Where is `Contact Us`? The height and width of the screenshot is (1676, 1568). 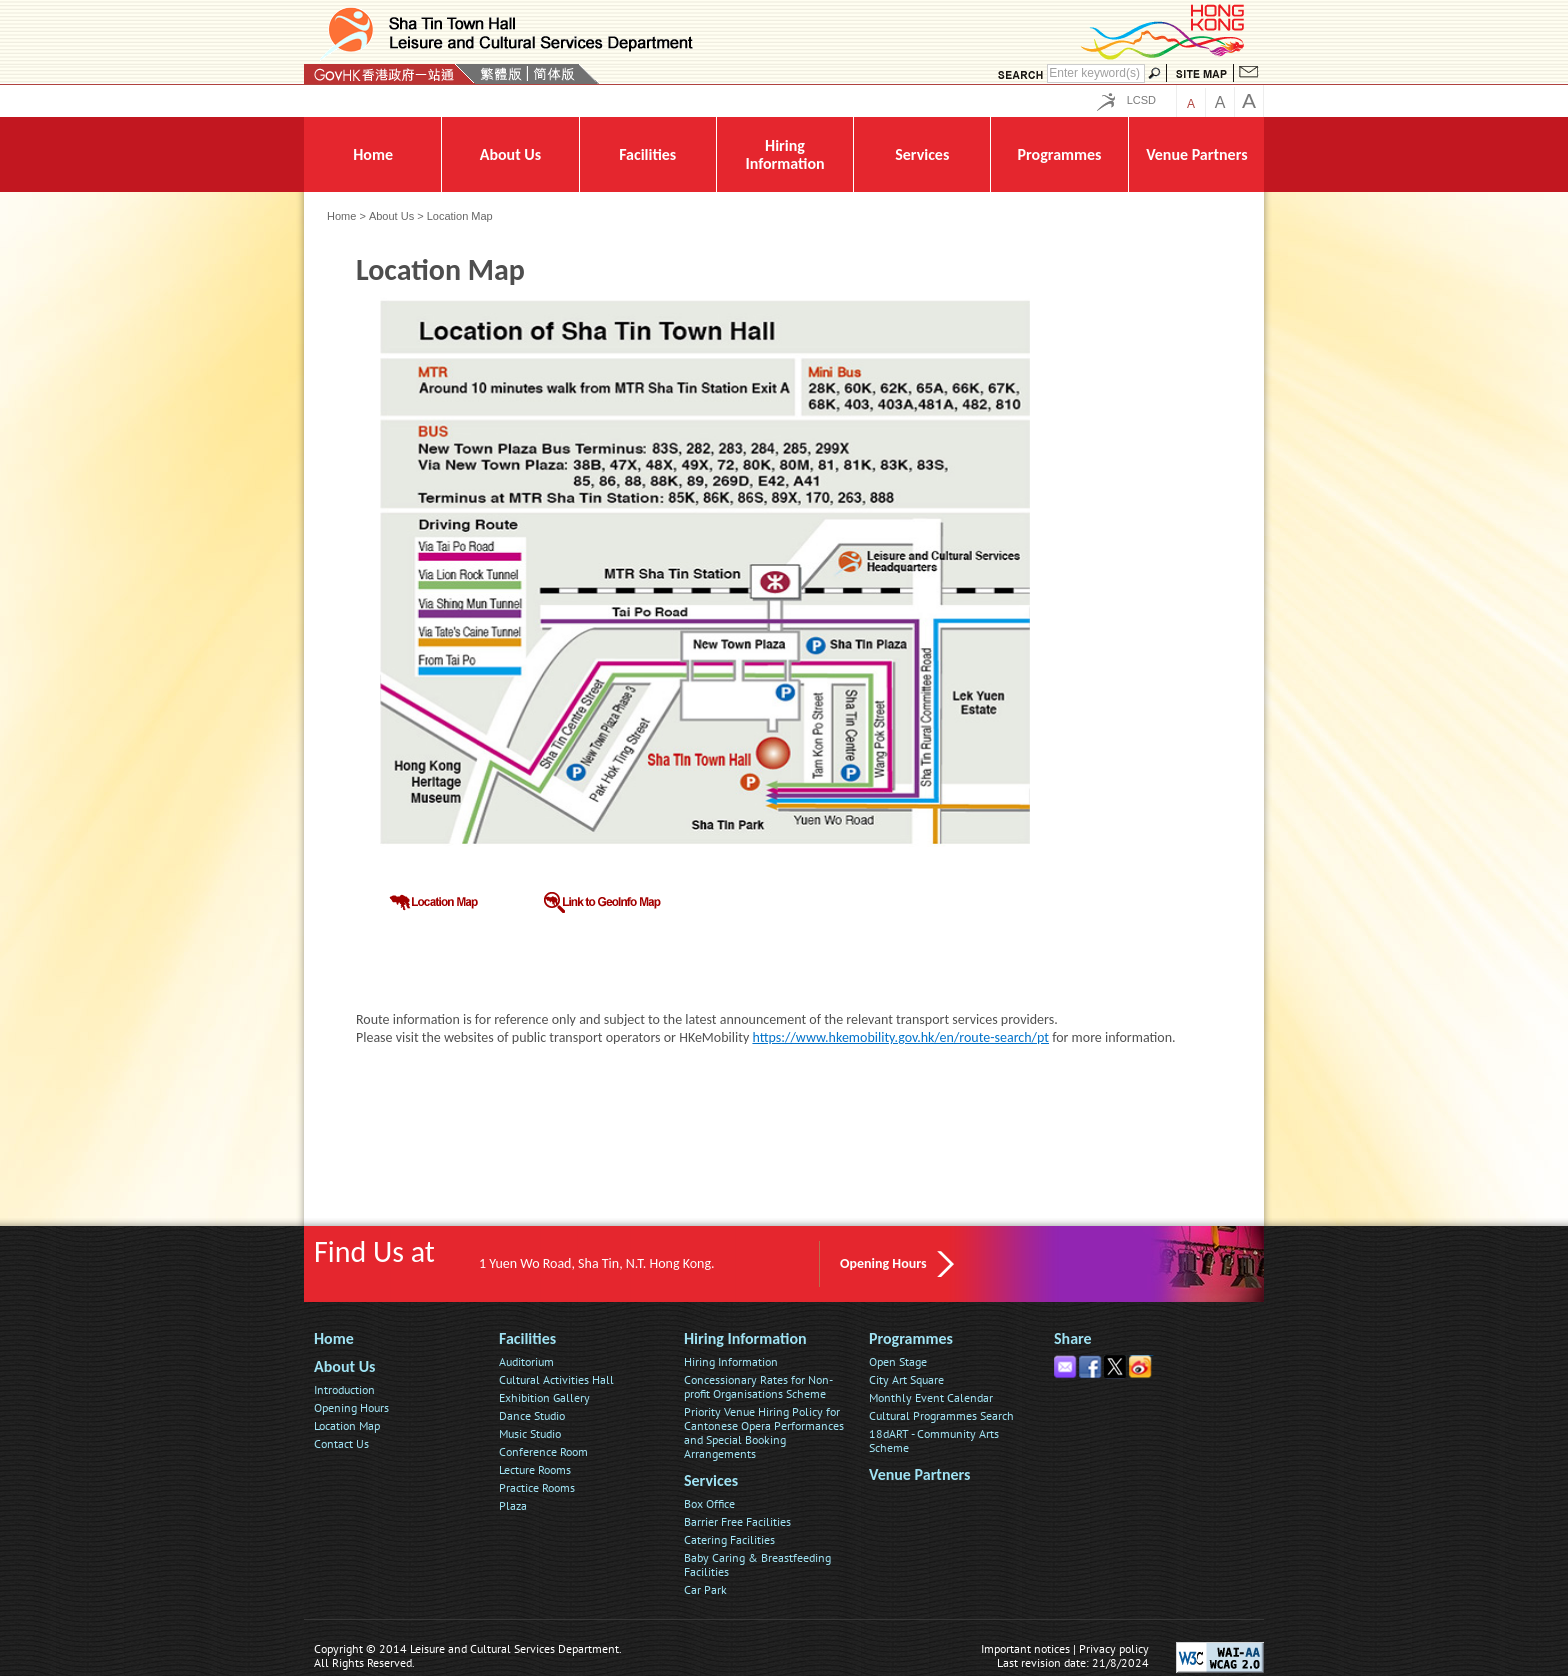
Contact Us is located at coordinates (341, 1443).